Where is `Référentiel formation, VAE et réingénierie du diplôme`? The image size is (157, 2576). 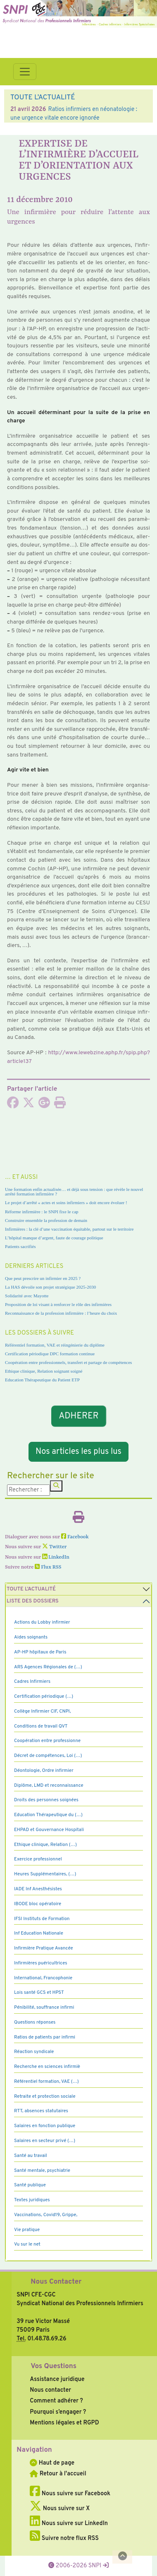 Référentiel formation, VAE et réingénierie du diplôme is located at coordinates (55, 1344).